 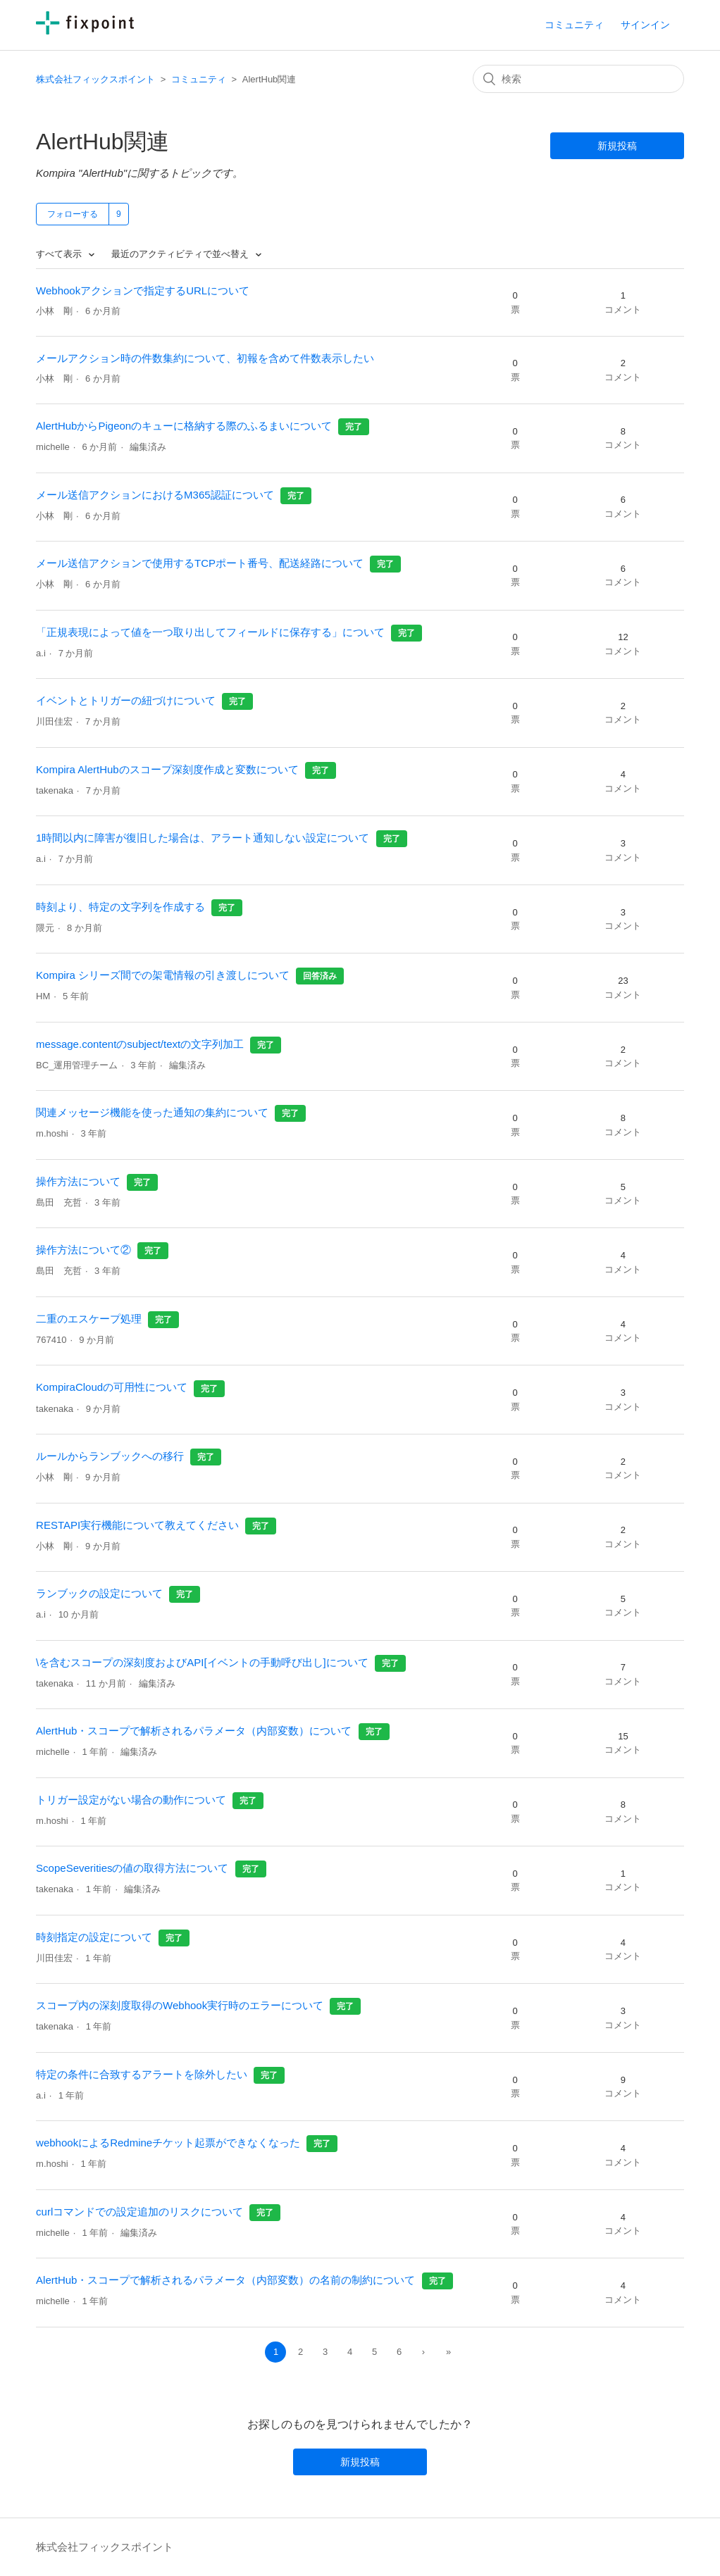 What do you see at coordinates (184, 426) in the screenshot?
I see `AlertHubからPigeonのキューに格納する際のふるまいについて` at bounding box center [184, 426].